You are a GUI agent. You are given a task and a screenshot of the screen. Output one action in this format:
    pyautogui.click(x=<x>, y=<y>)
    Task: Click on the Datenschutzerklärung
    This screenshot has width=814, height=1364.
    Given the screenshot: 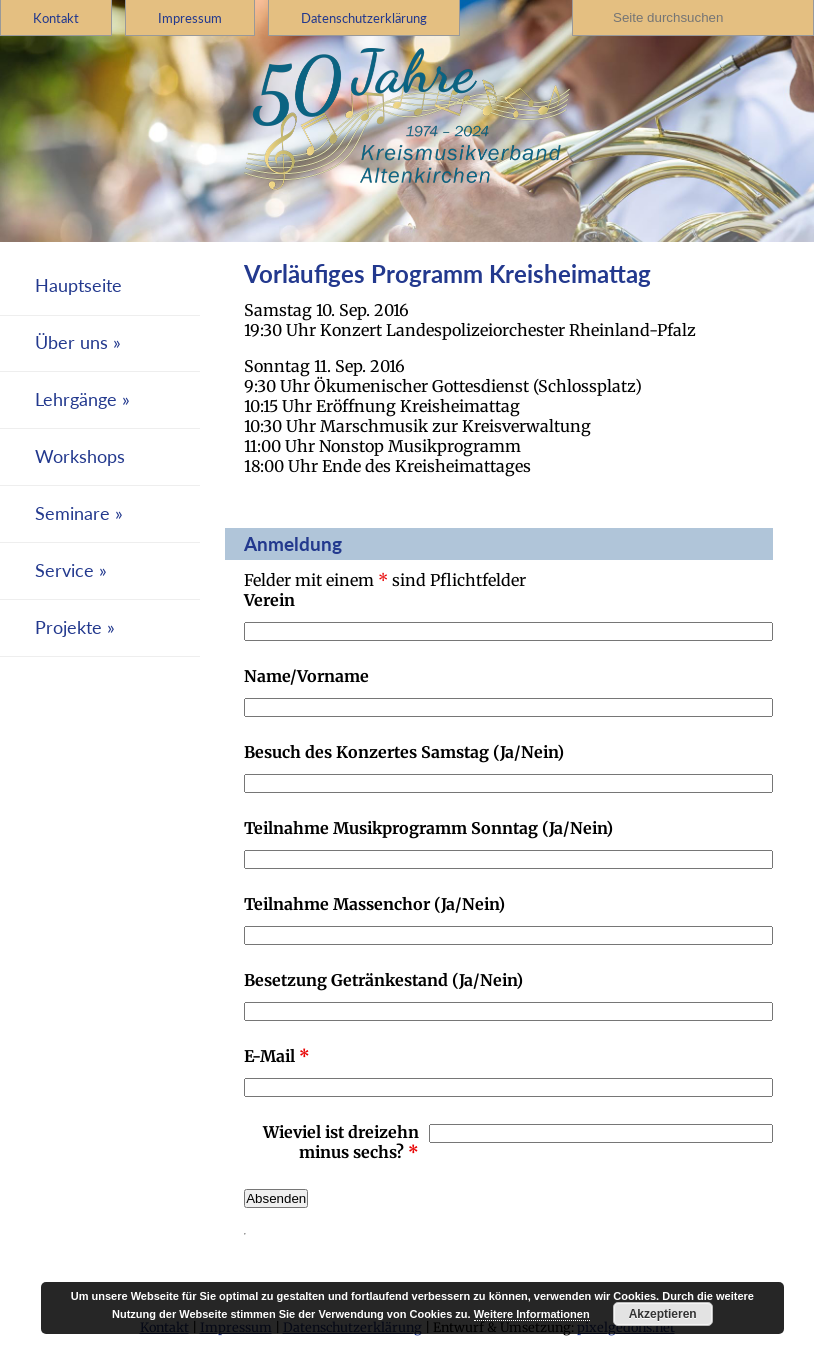 What is the action you would take?
    pyautogui.click(x=364, y=18)
    